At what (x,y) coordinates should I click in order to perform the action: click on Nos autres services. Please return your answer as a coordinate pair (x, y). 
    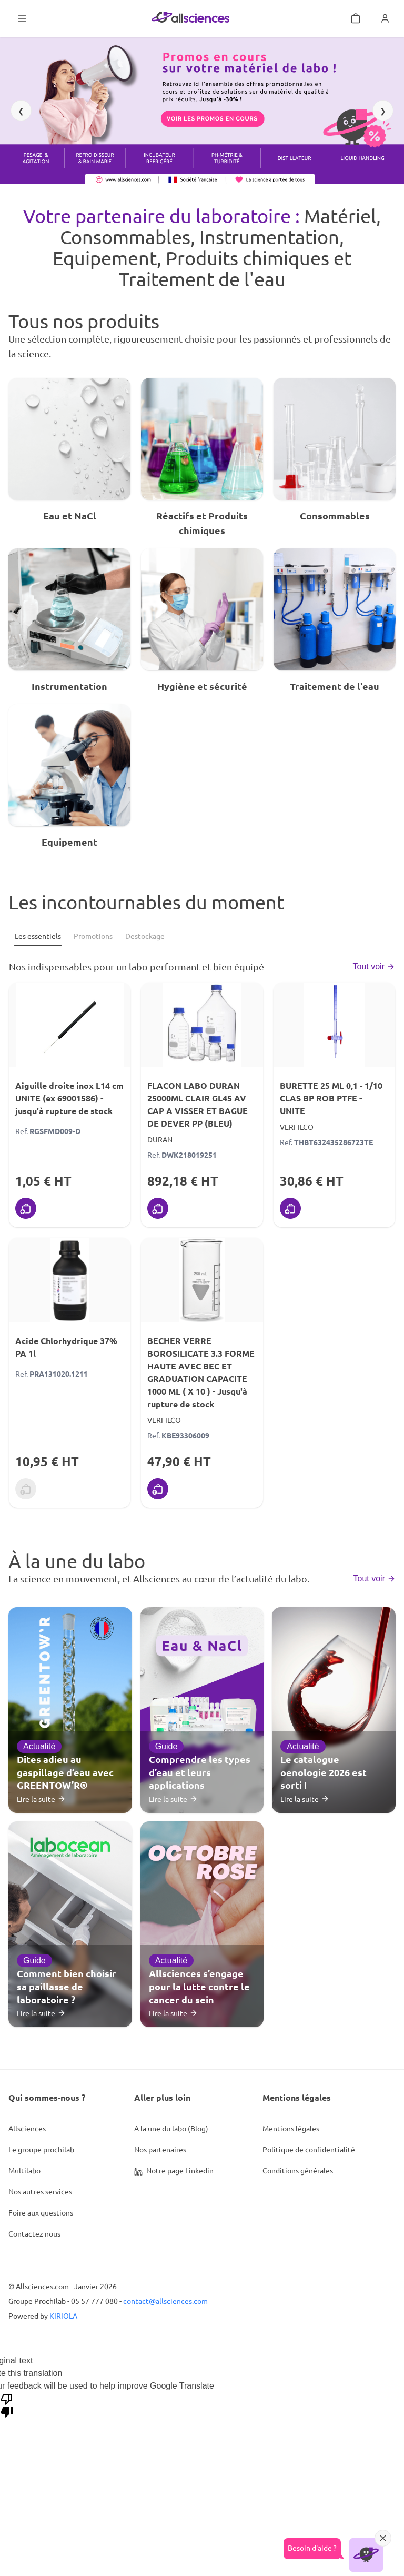
    Looking at the image, I should click on (40, 2191).